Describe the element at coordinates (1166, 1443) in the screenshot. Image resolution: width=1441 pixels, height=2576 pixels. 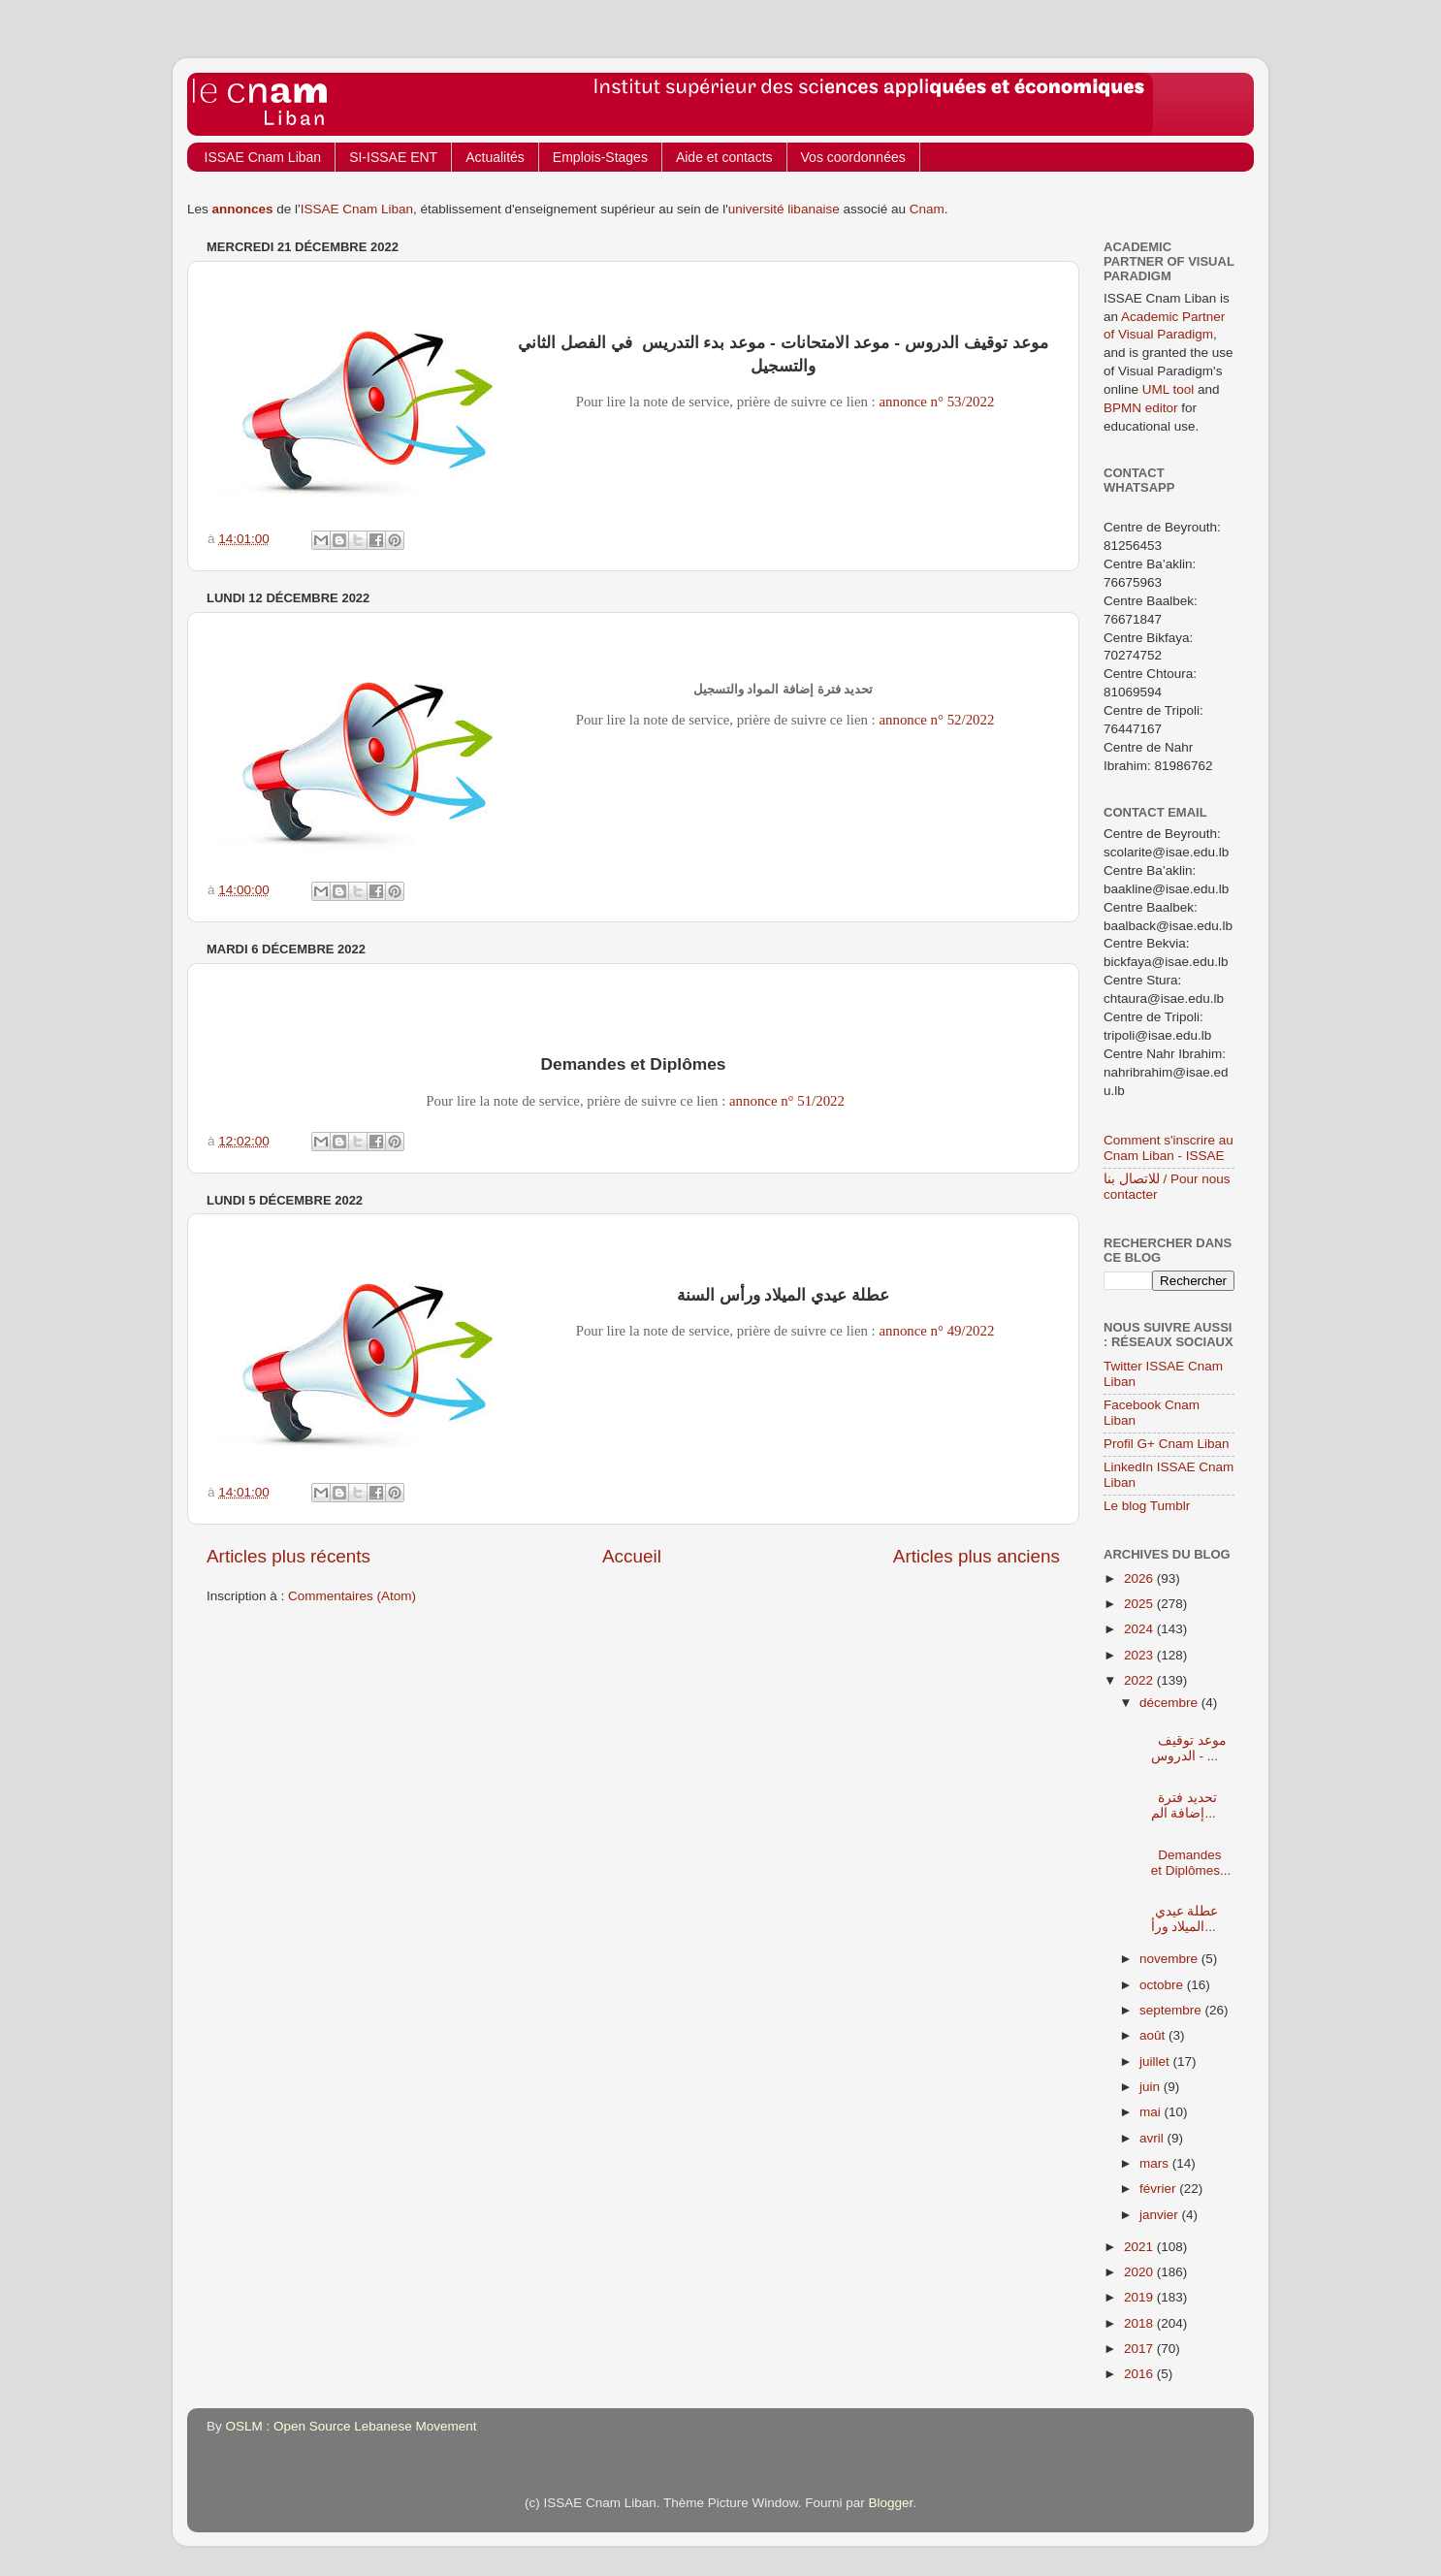
I see `Profil G+ Cnam Liban` at that location.